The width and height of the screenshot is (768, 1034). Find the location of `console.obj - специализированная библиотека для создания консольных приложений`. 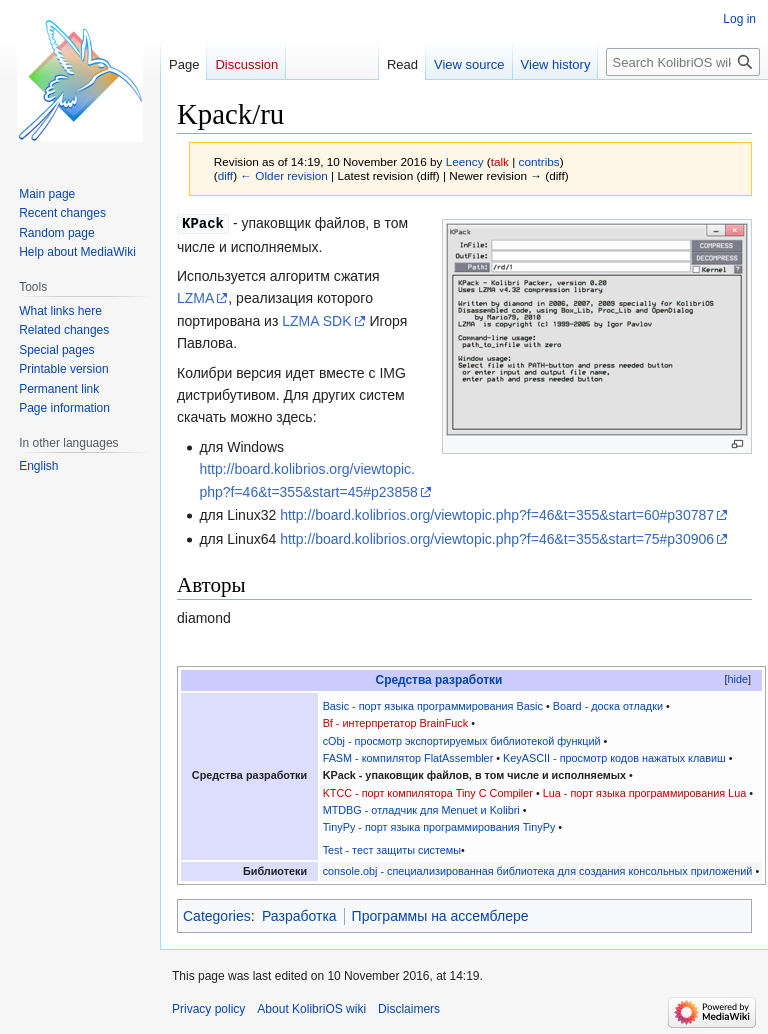

console.obj - специализированная библиотека для создания консольных приложений is located at coordinates (538, 871).